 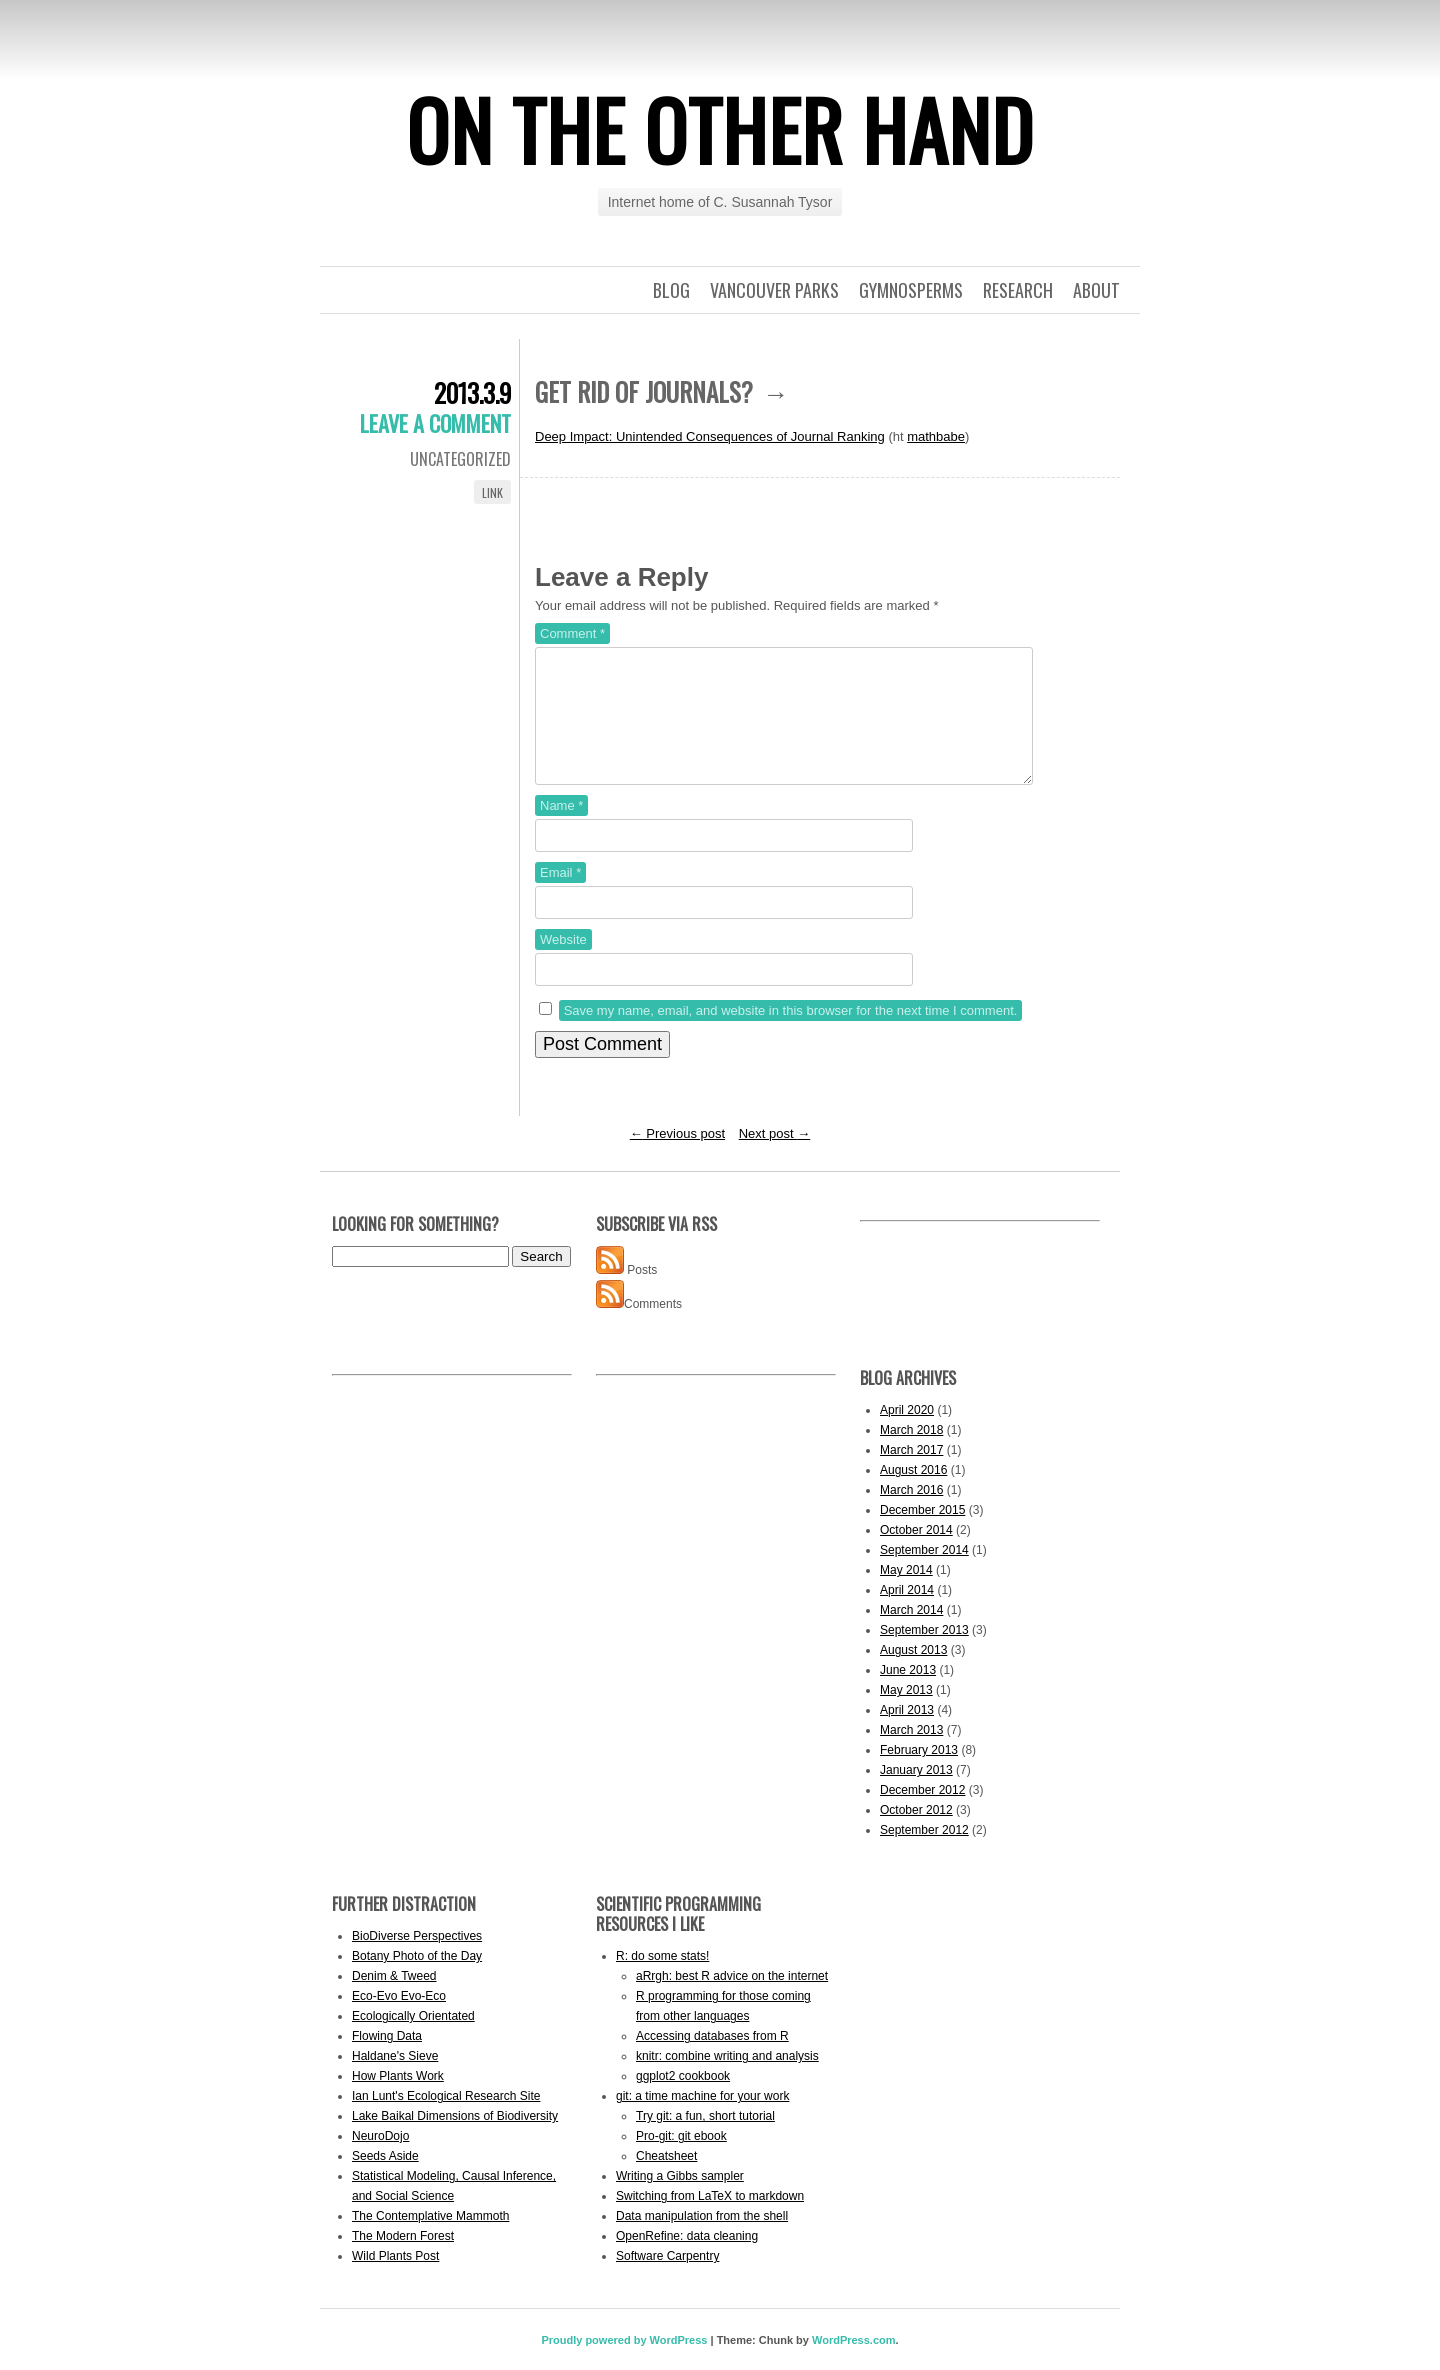 I want to click on Try git: a fun, short tutorial, so click(x=705, y=2140).